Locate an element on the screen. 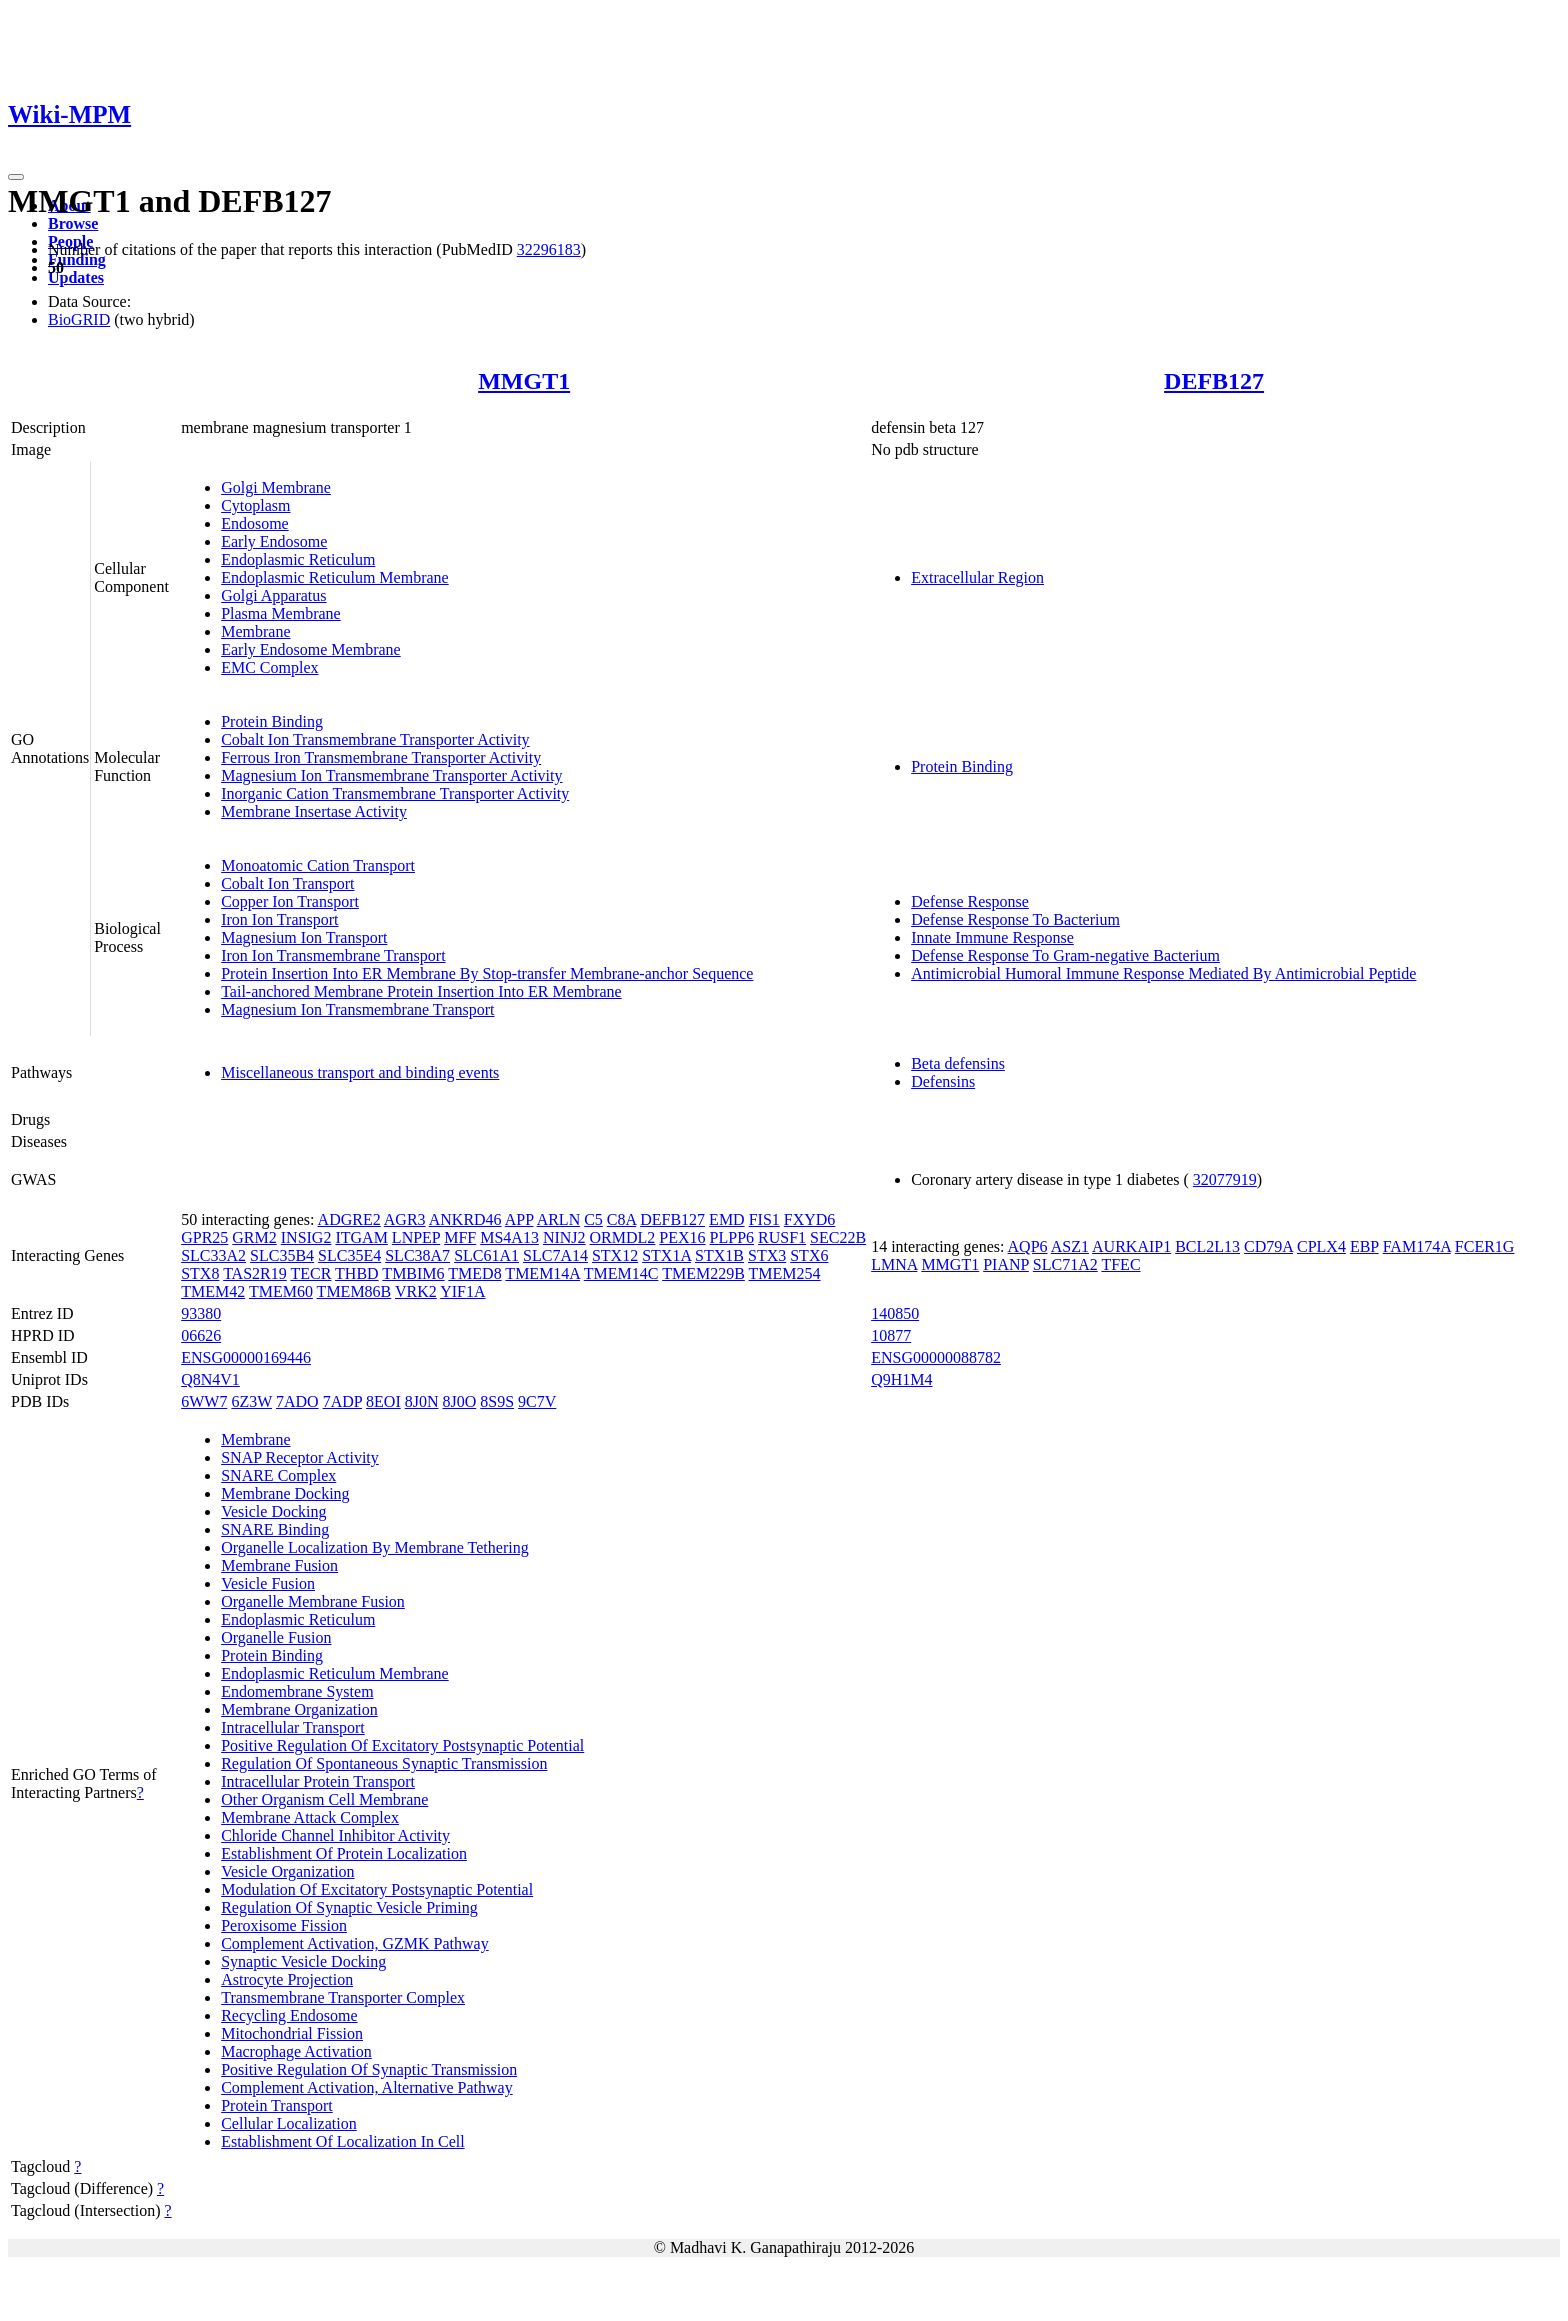 The height and width of the screenshot is (2321, 1568). STX8 is located at coordinates (200, 1273).